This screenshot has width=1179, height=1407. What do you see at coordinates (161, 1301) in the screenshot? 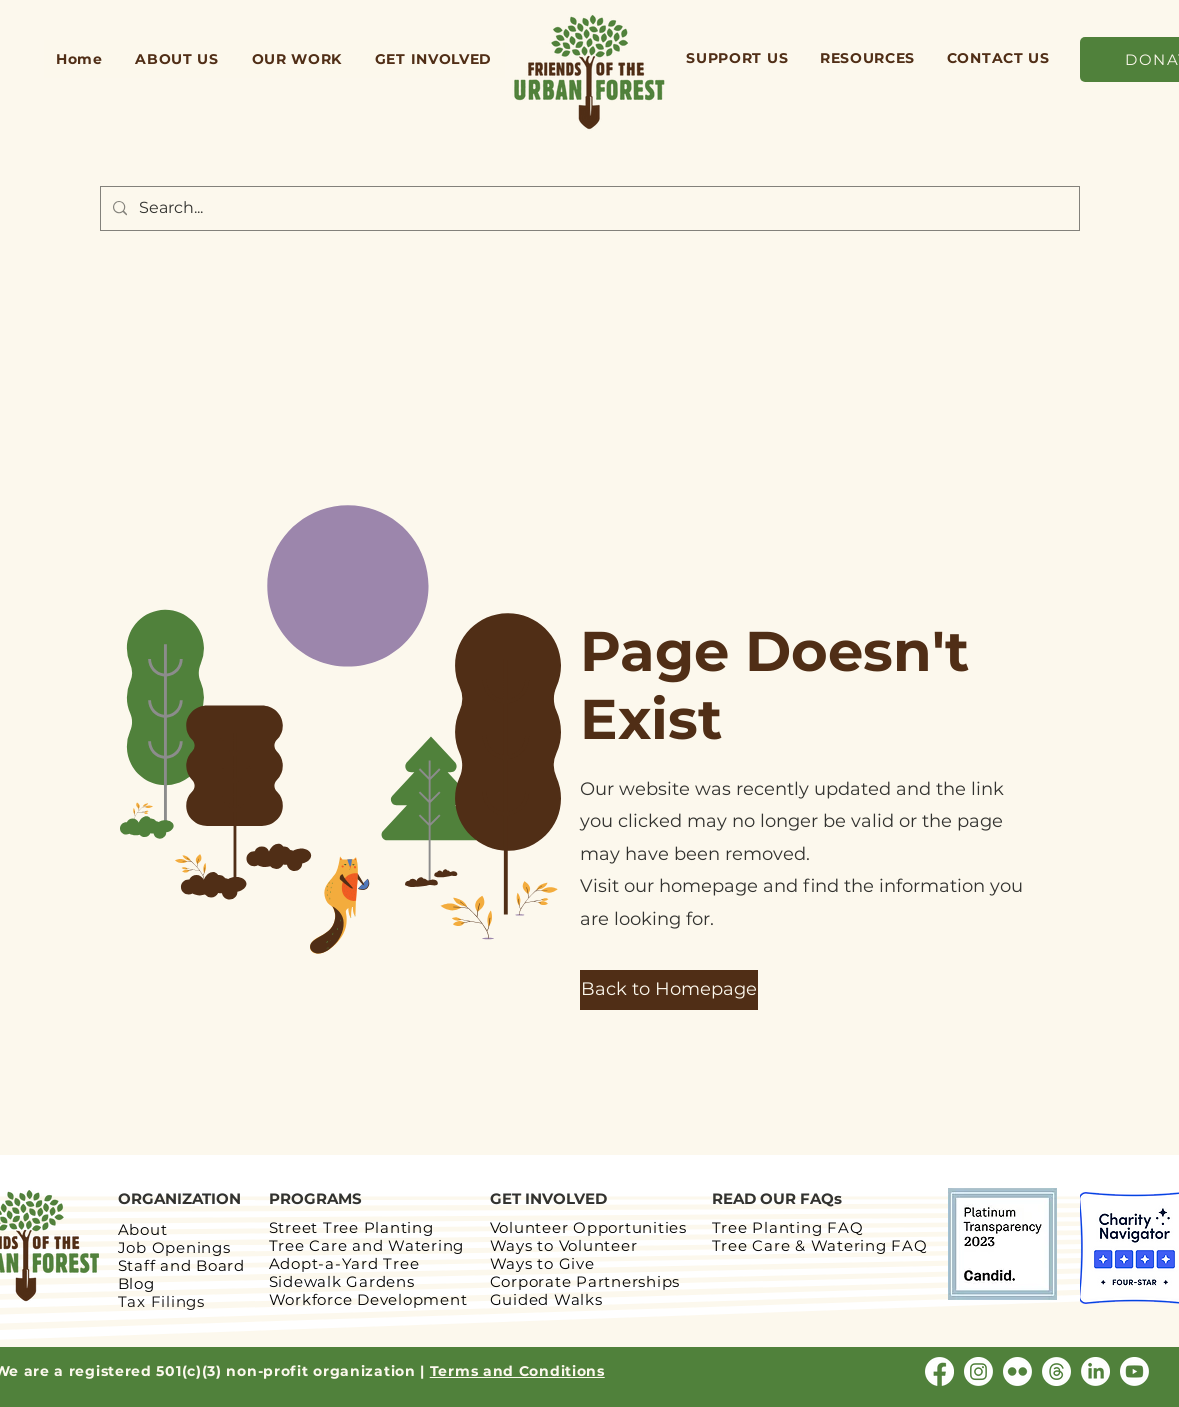
I see `Tax Filings` at bounding box center [161, 1301].